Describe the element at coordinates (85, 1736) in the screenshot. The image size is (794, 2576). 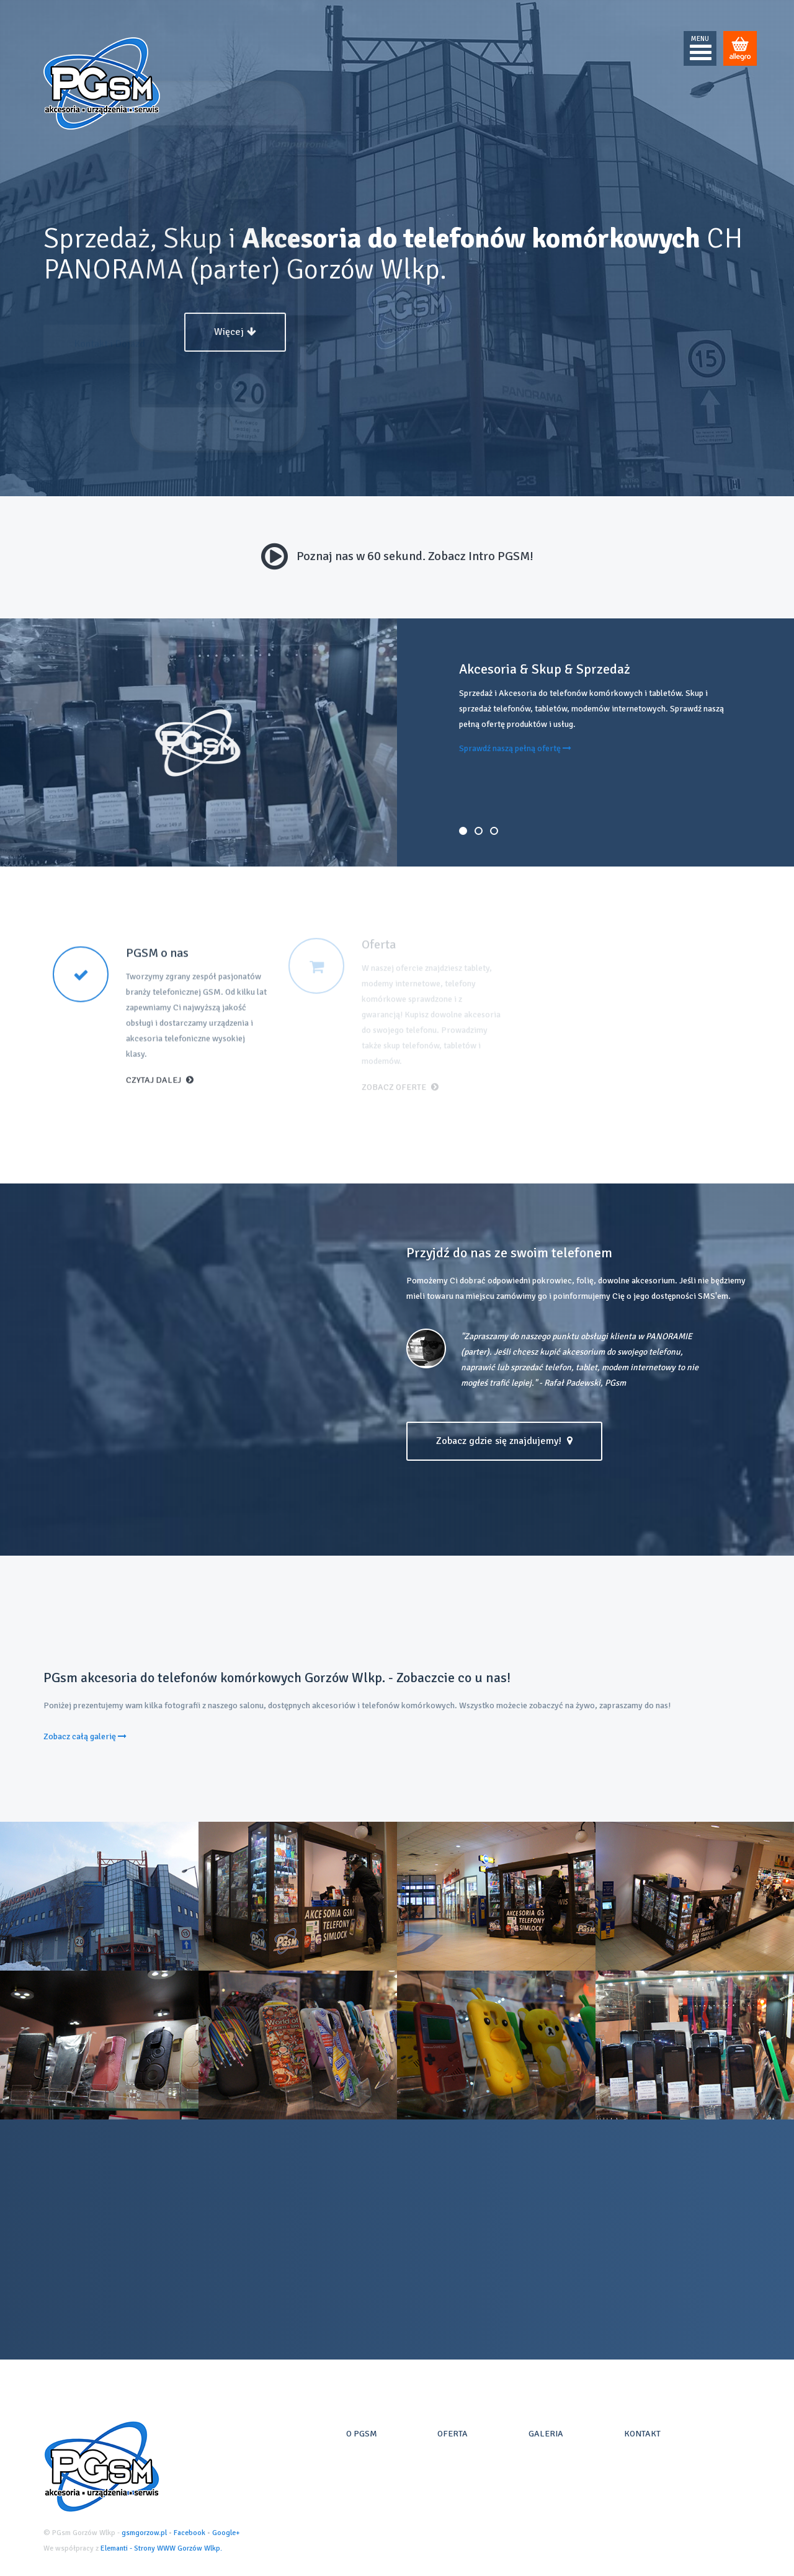
I see `Zobacz całą galerię` at that location.